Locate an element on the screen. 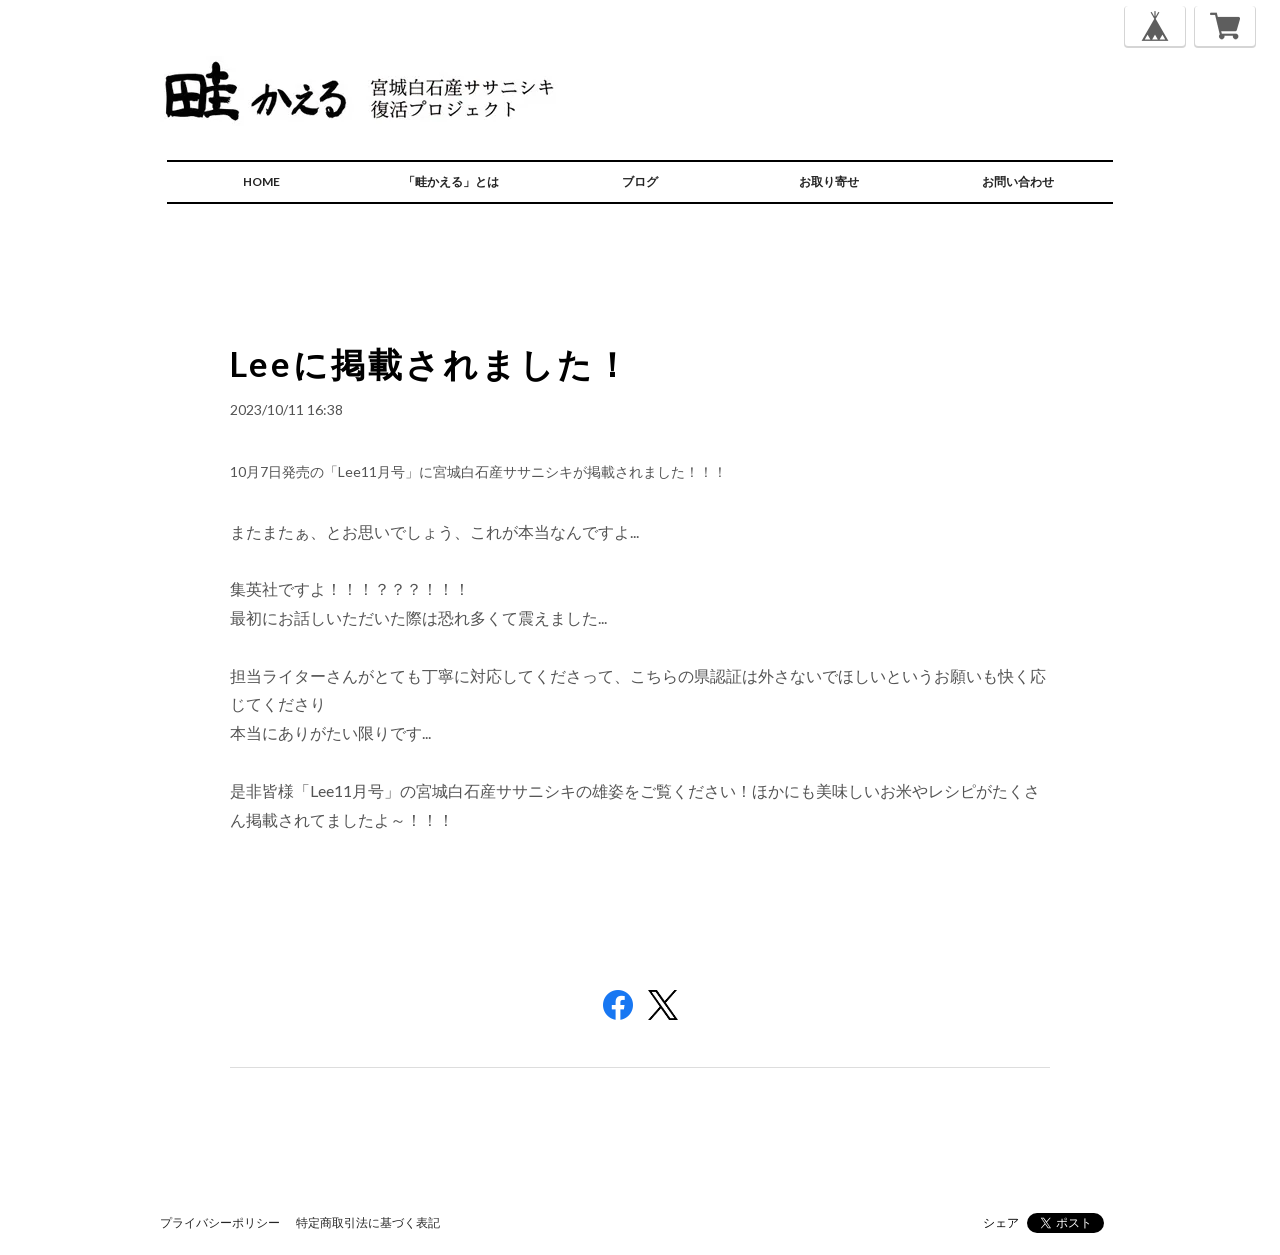  特定商取引法に基づく表記 is located at coordinates (368, 1222).